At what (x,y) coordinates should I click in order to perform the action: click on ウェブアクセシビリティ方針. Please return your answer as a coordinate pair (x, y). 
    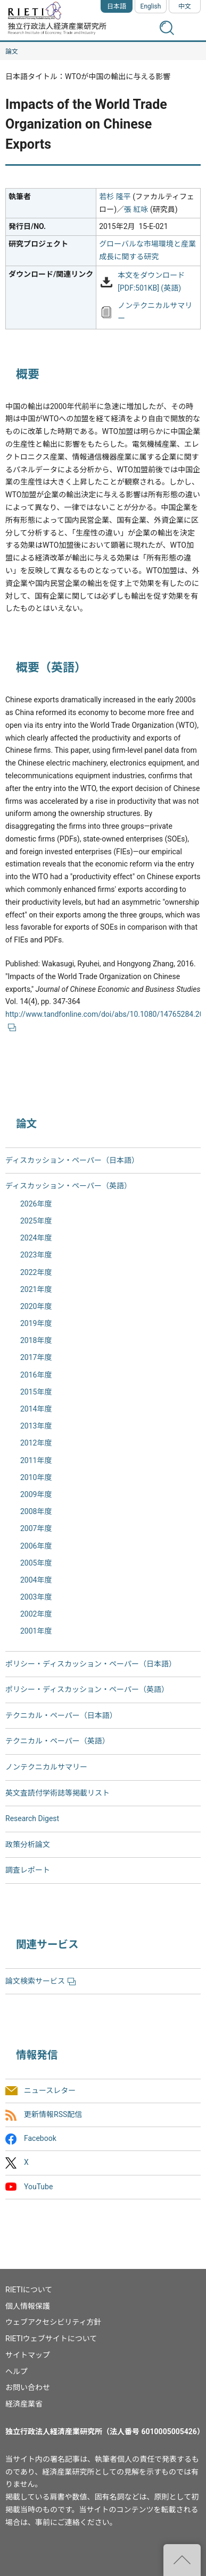
    Looking at the image, I should click on (53, 2322).